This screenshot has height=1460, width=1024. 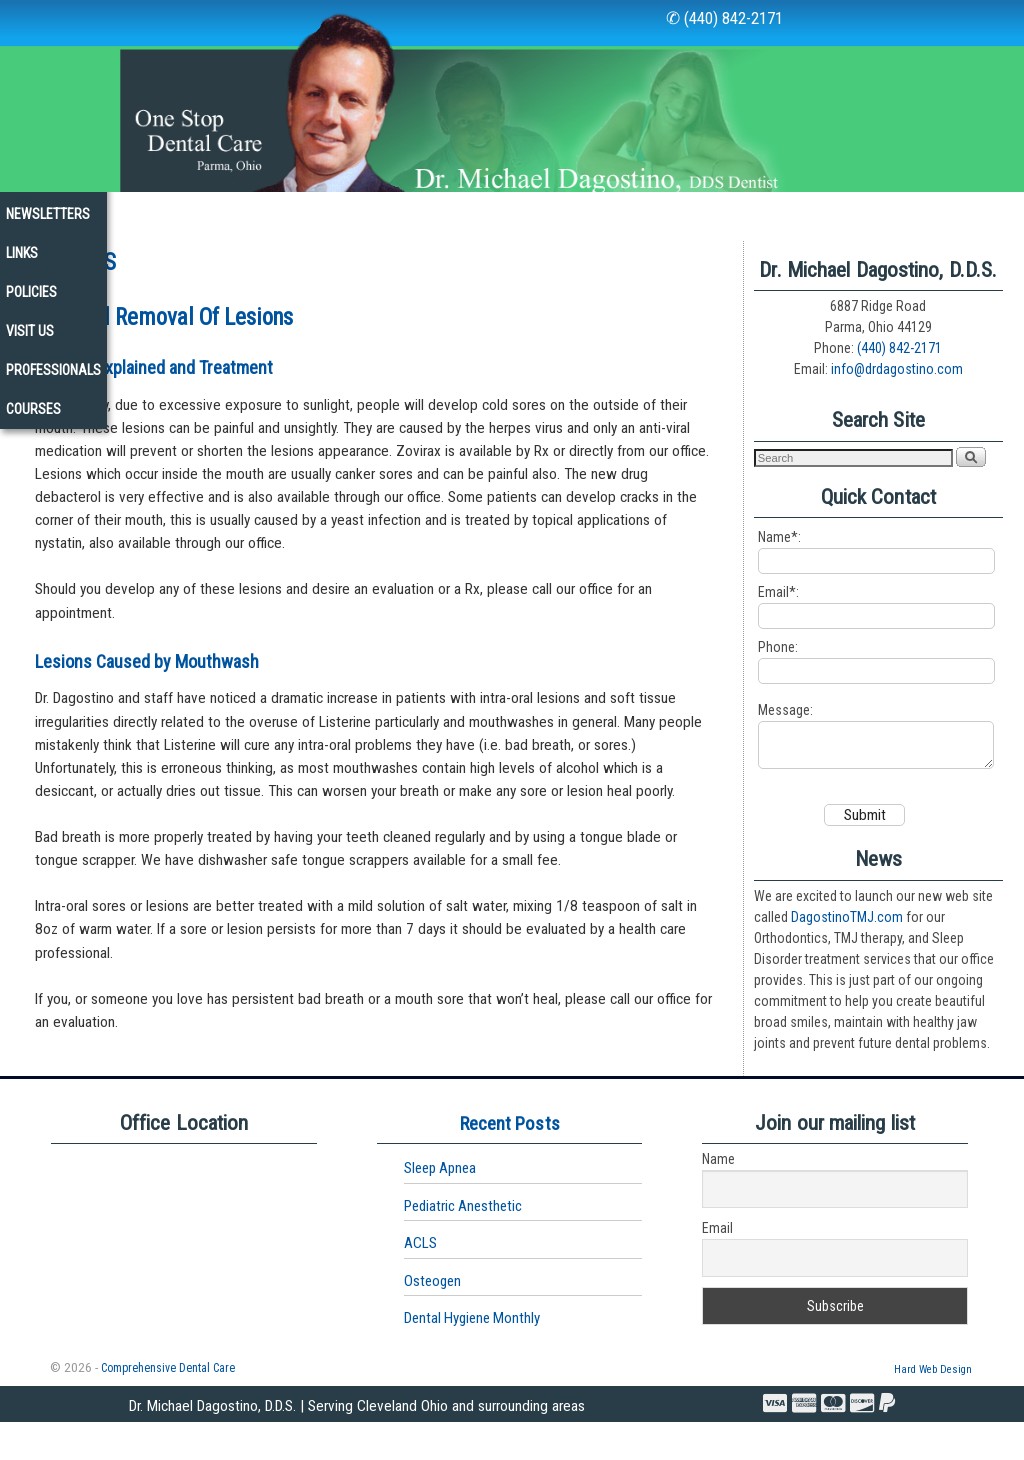 I want to click on Sleep Apnea, so click(x=440, y=1207).